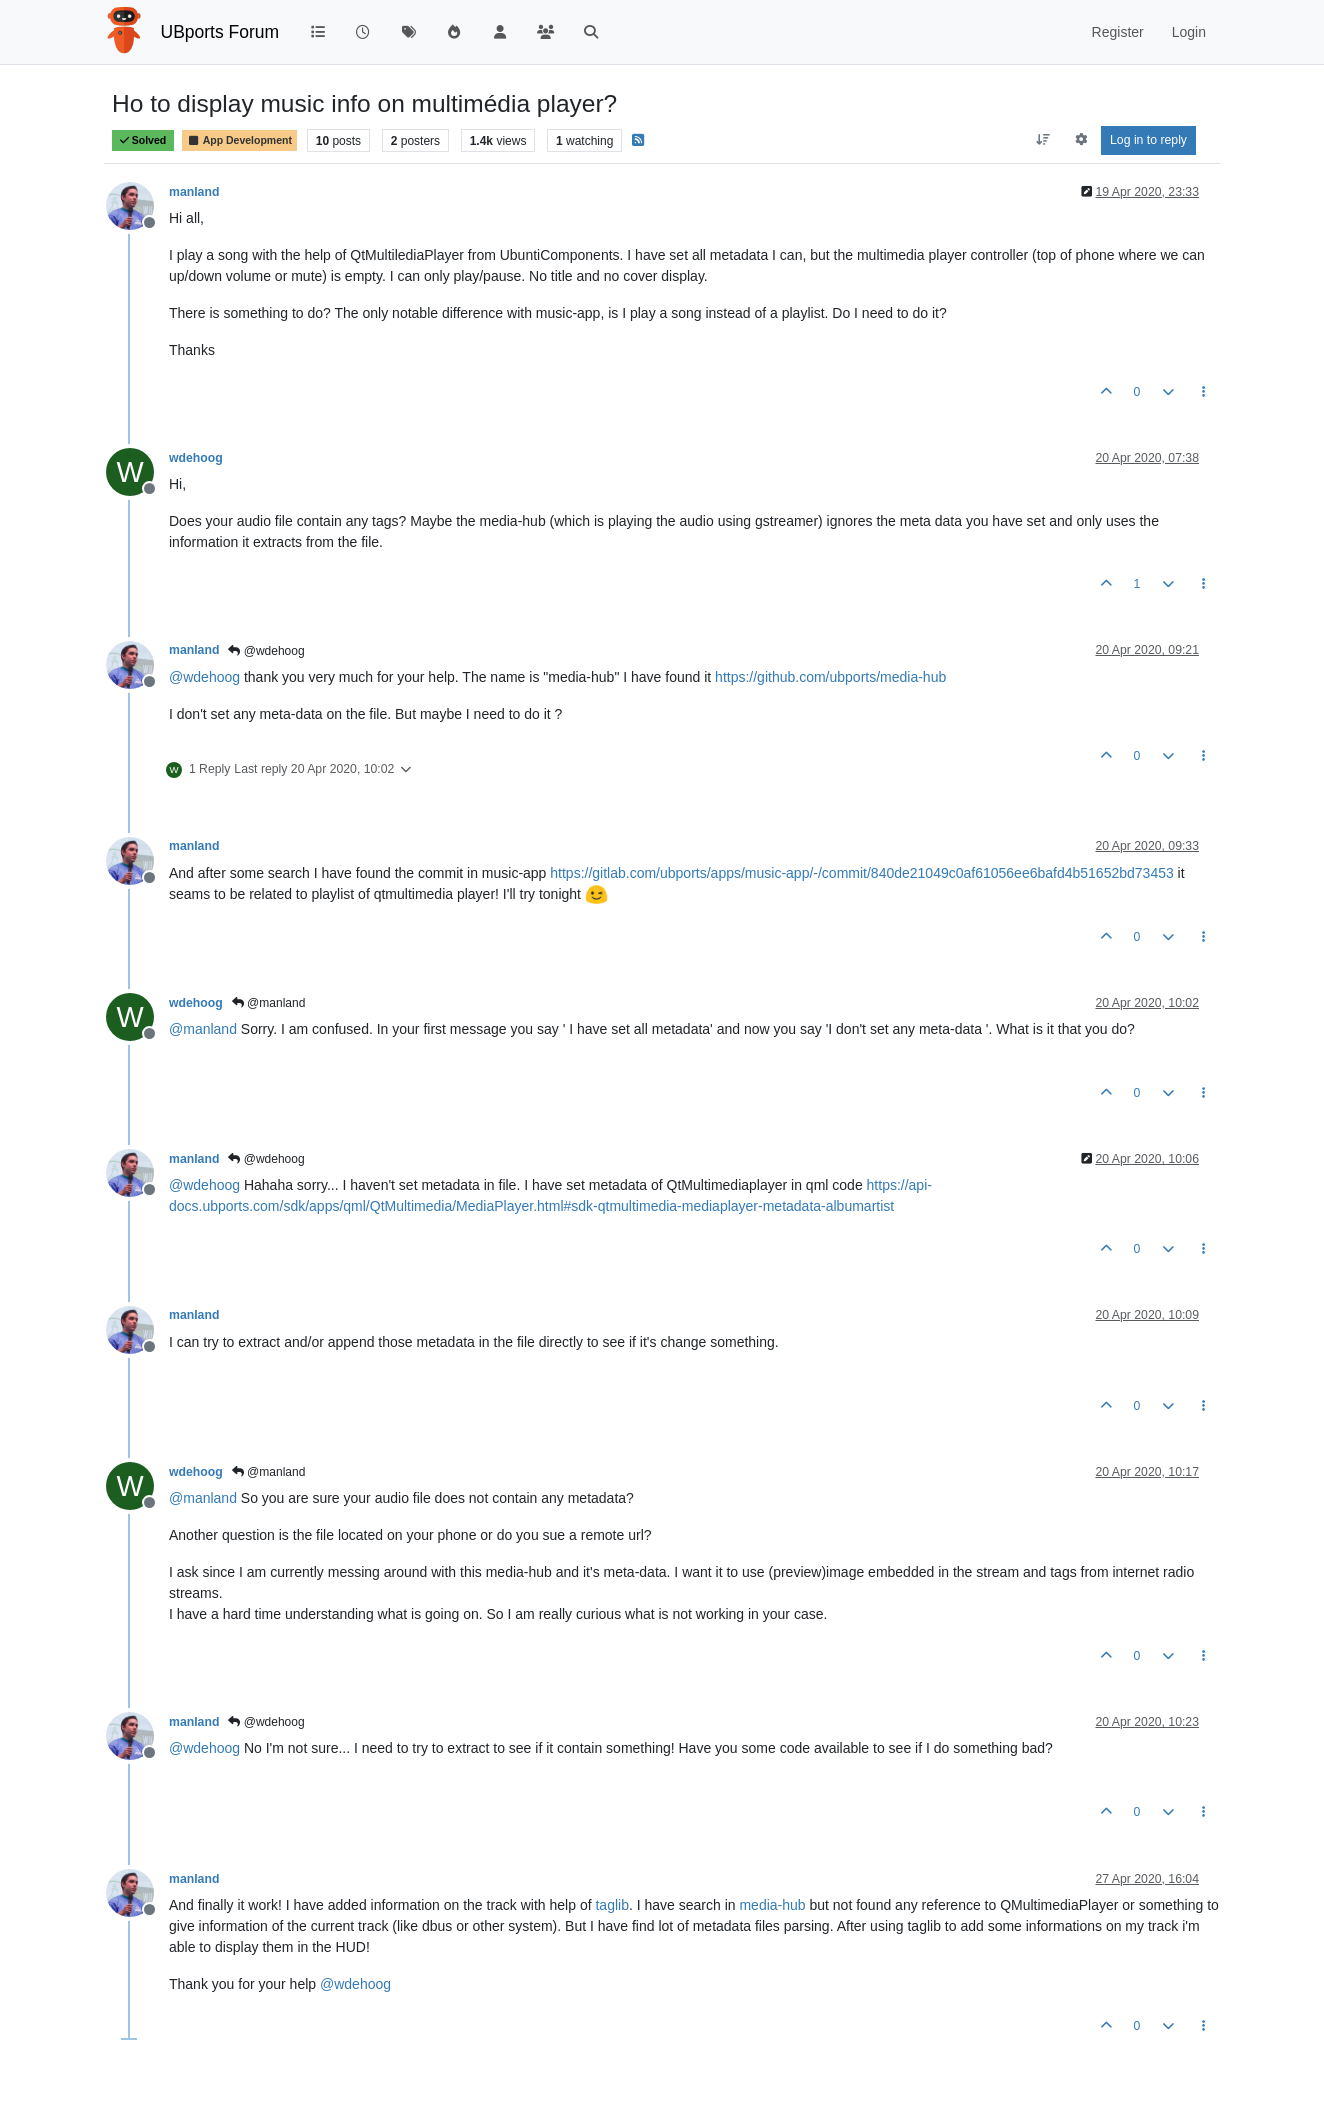  What do you see at coordinates (196, 458) in the screenshot?
I see `wdehoog` at bounding box center [196, 458].